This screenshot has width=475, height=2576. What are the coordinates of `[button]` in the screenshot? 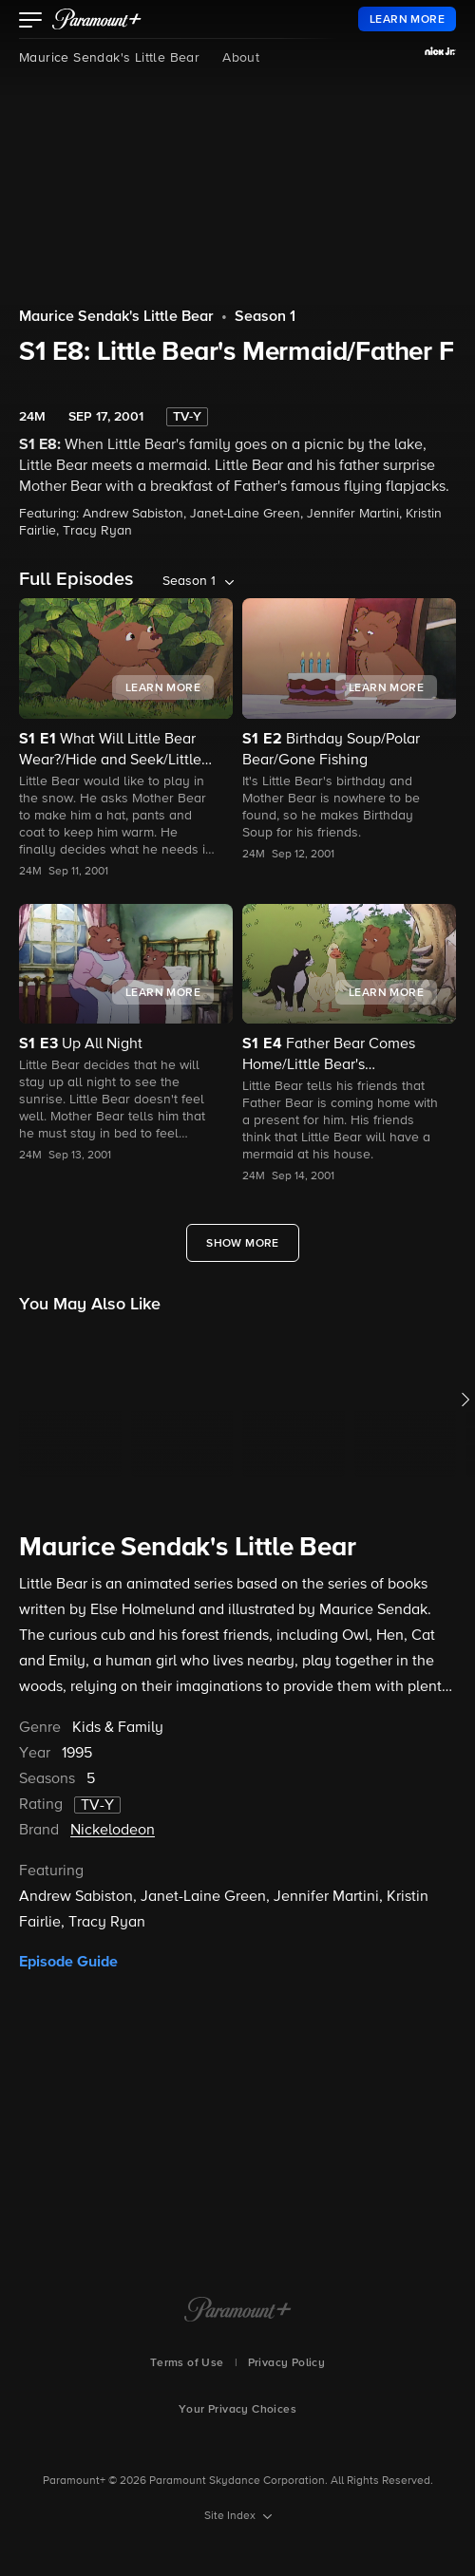 It's located at (31, 21).